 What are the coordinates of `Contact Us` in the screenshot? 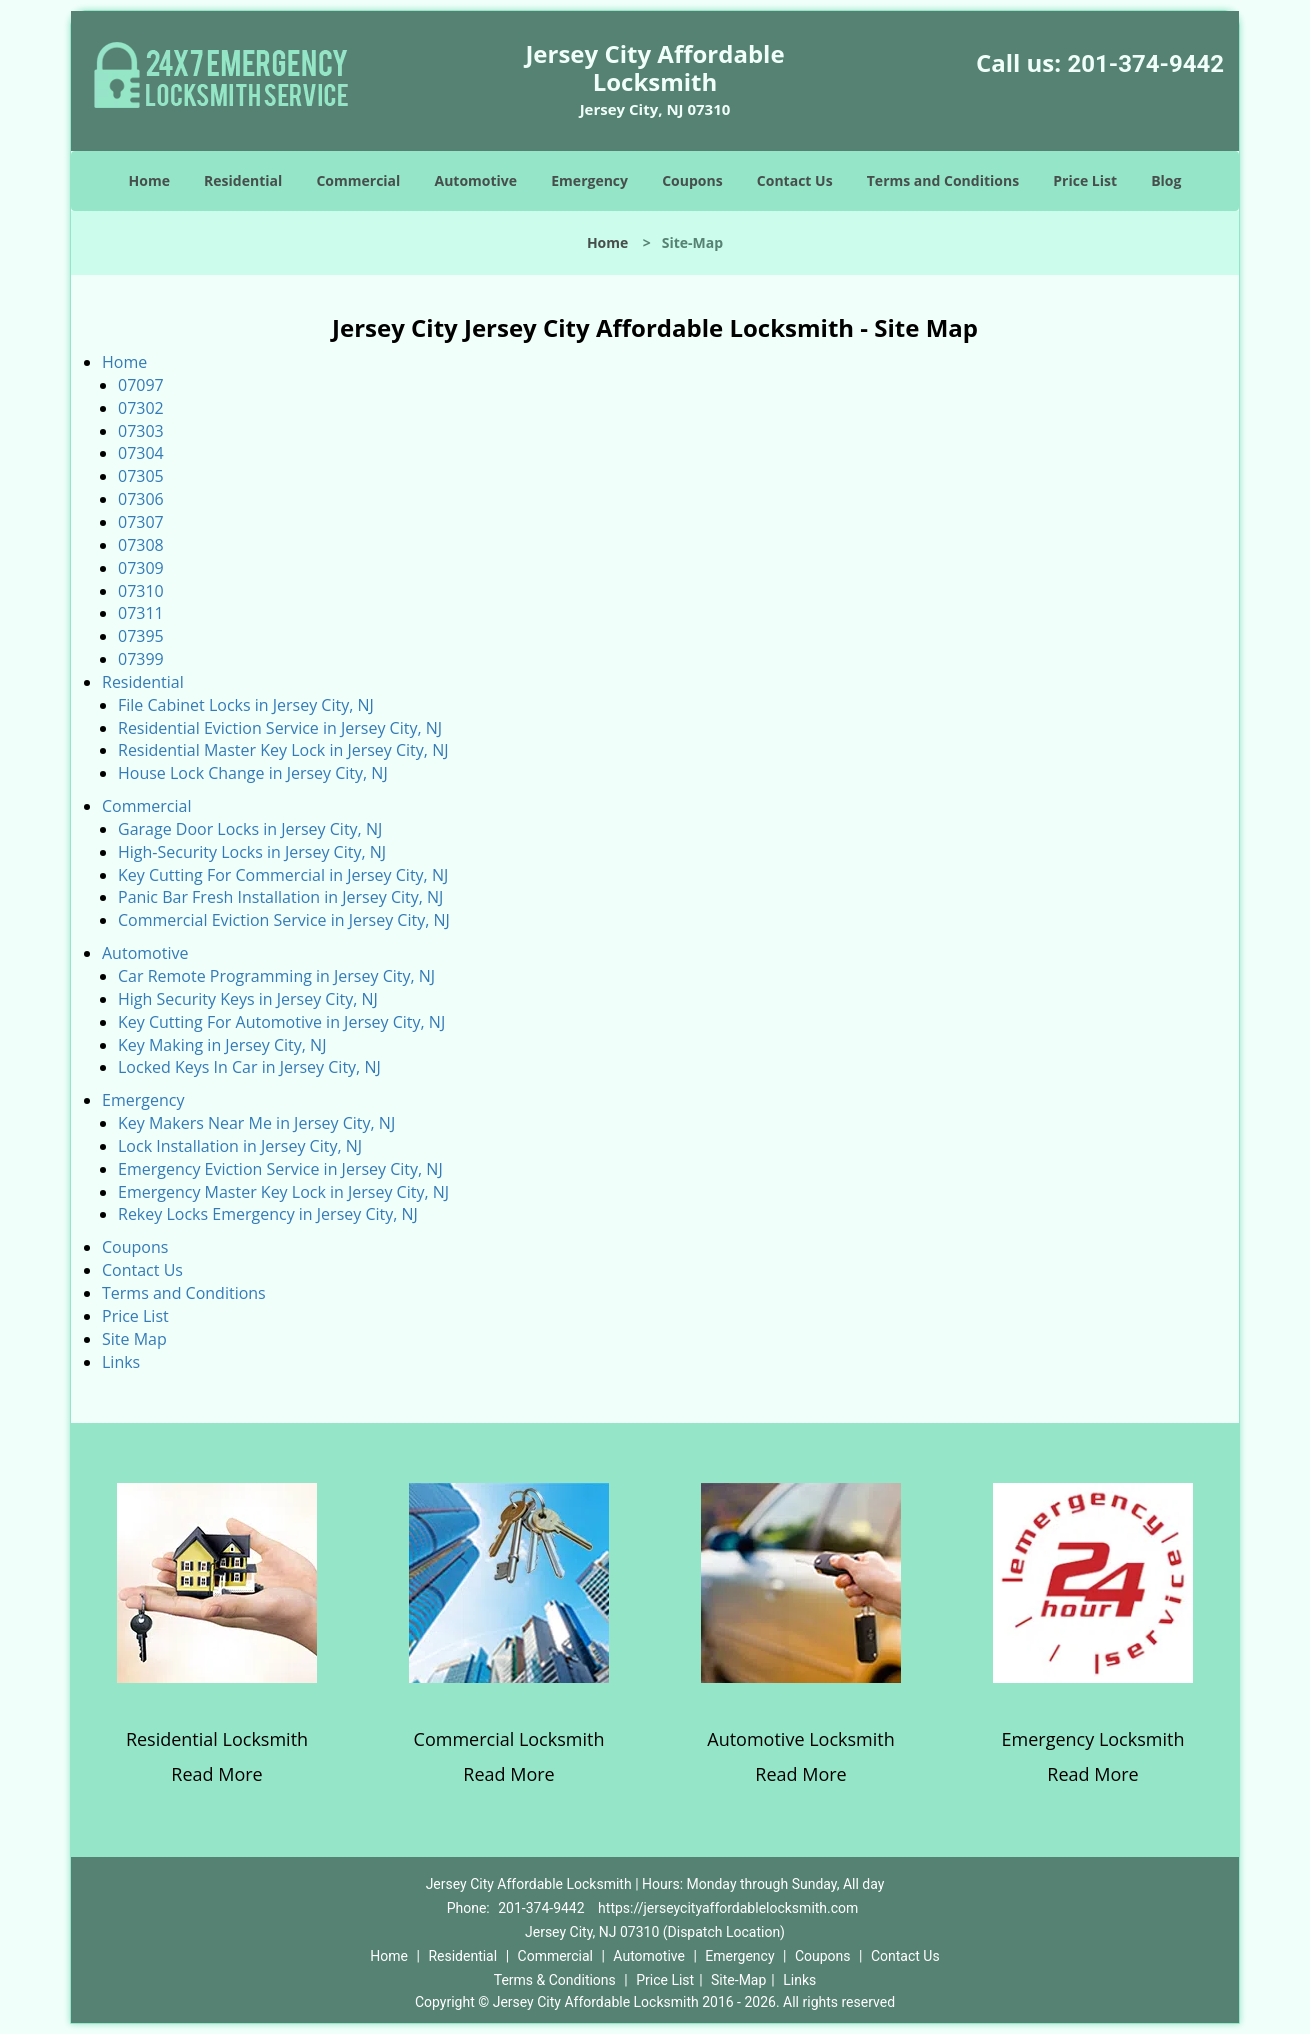 It's located at (795, 180).